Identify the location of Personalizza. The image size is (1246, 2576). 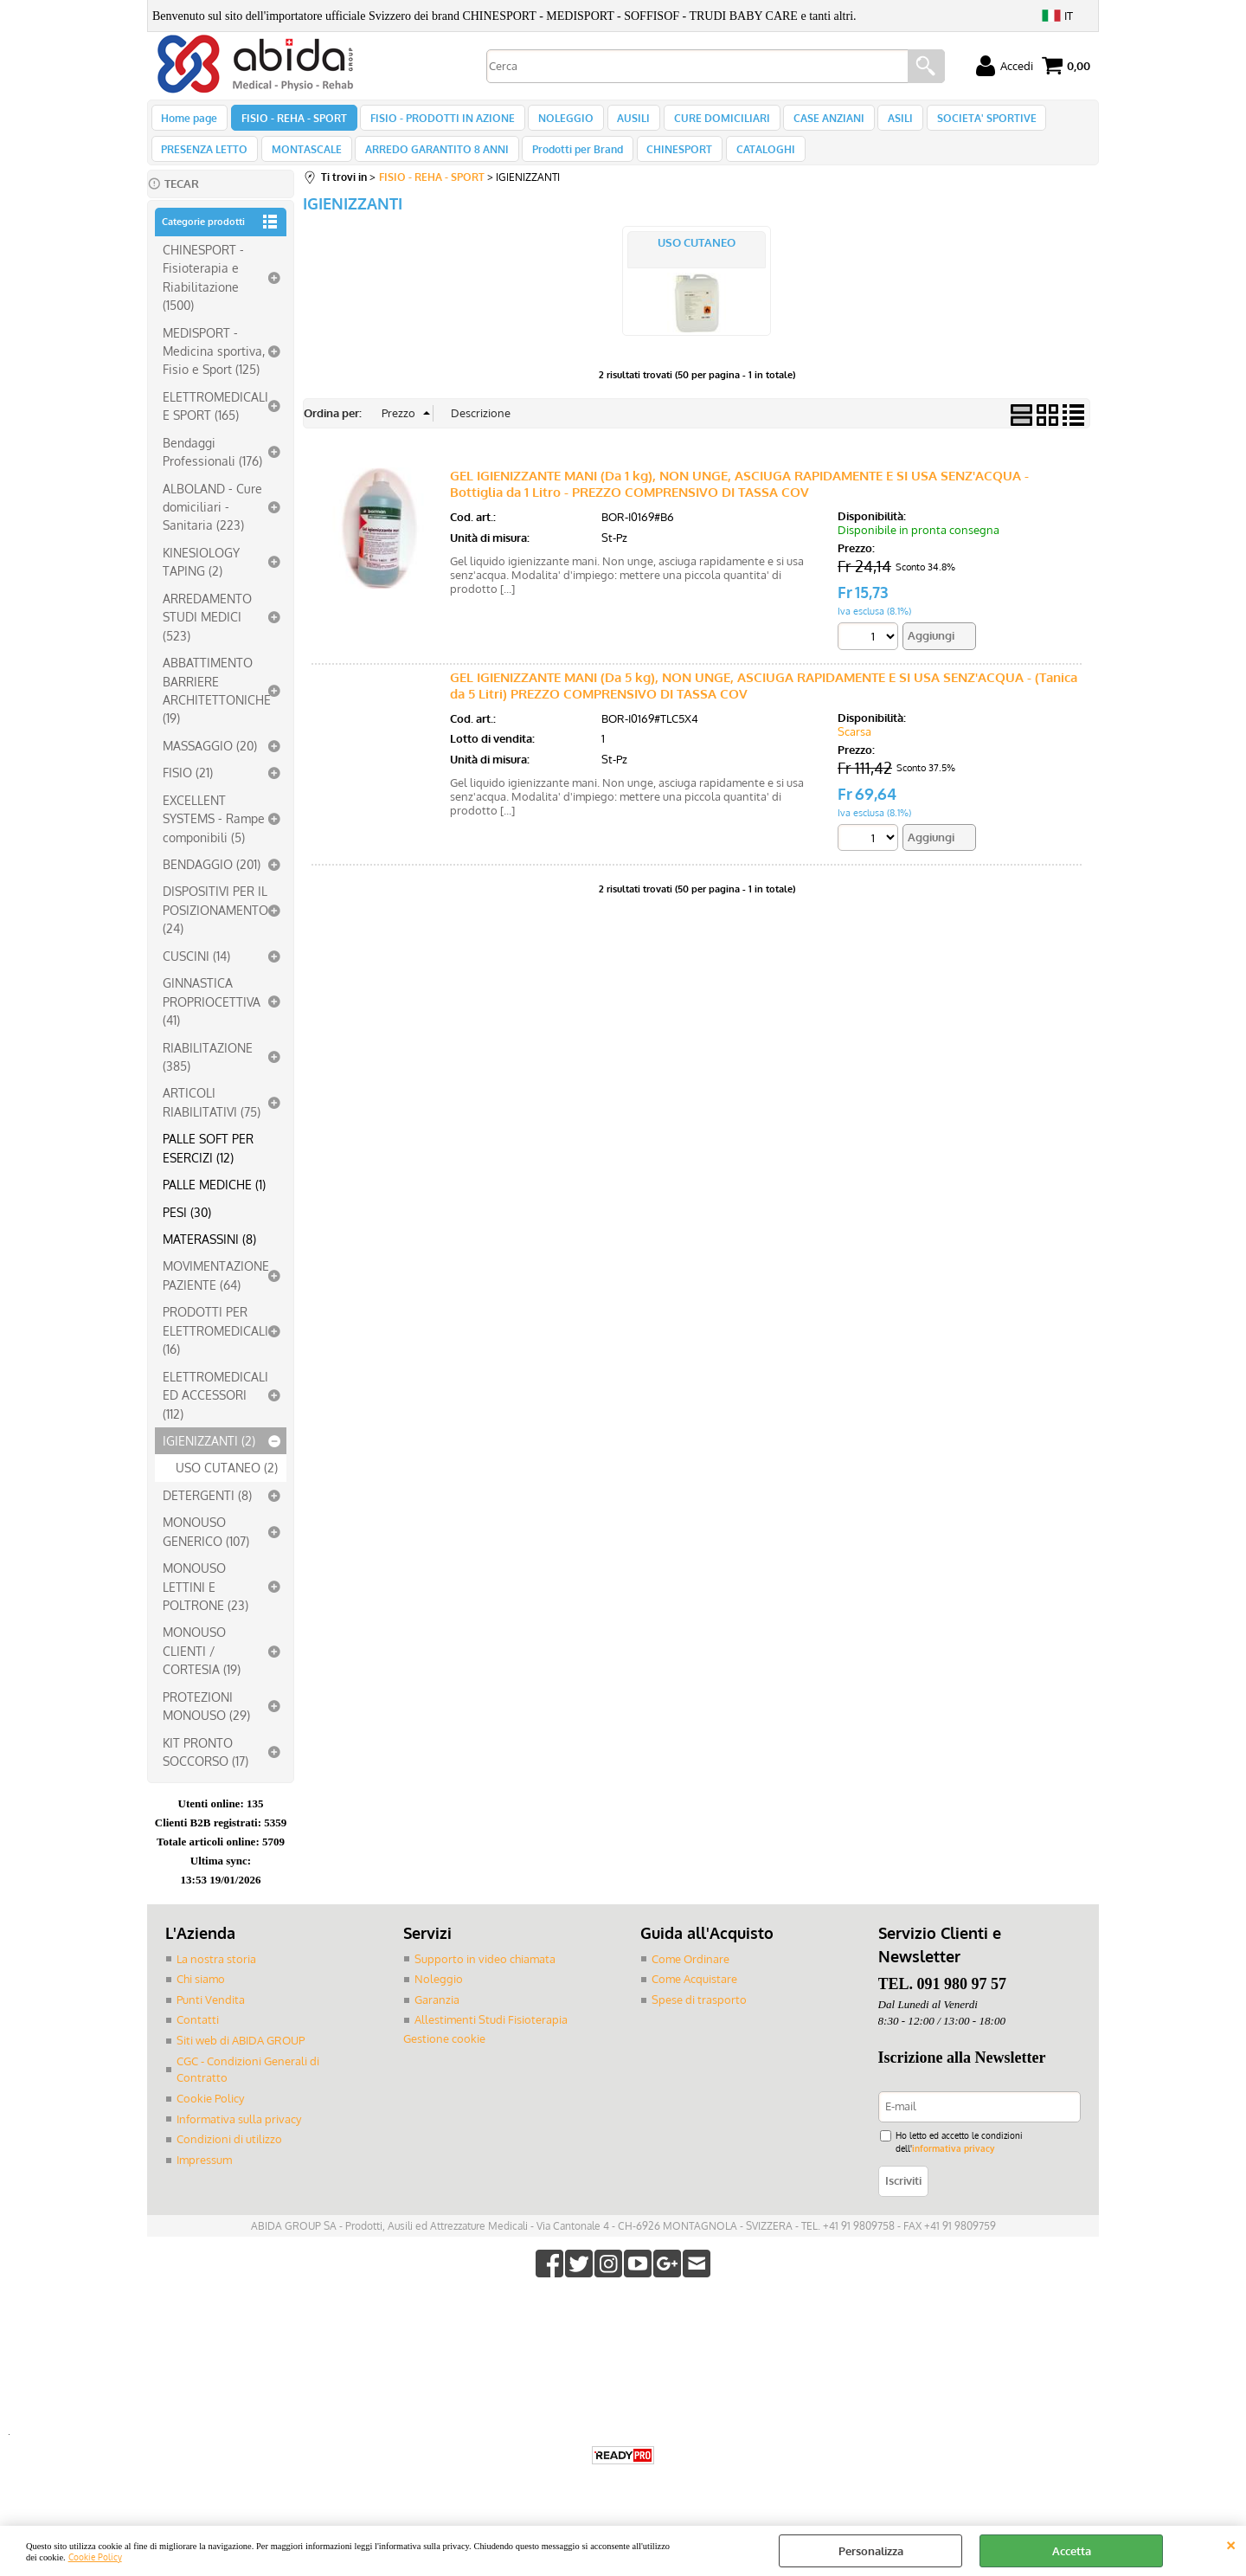
(870, 2551).